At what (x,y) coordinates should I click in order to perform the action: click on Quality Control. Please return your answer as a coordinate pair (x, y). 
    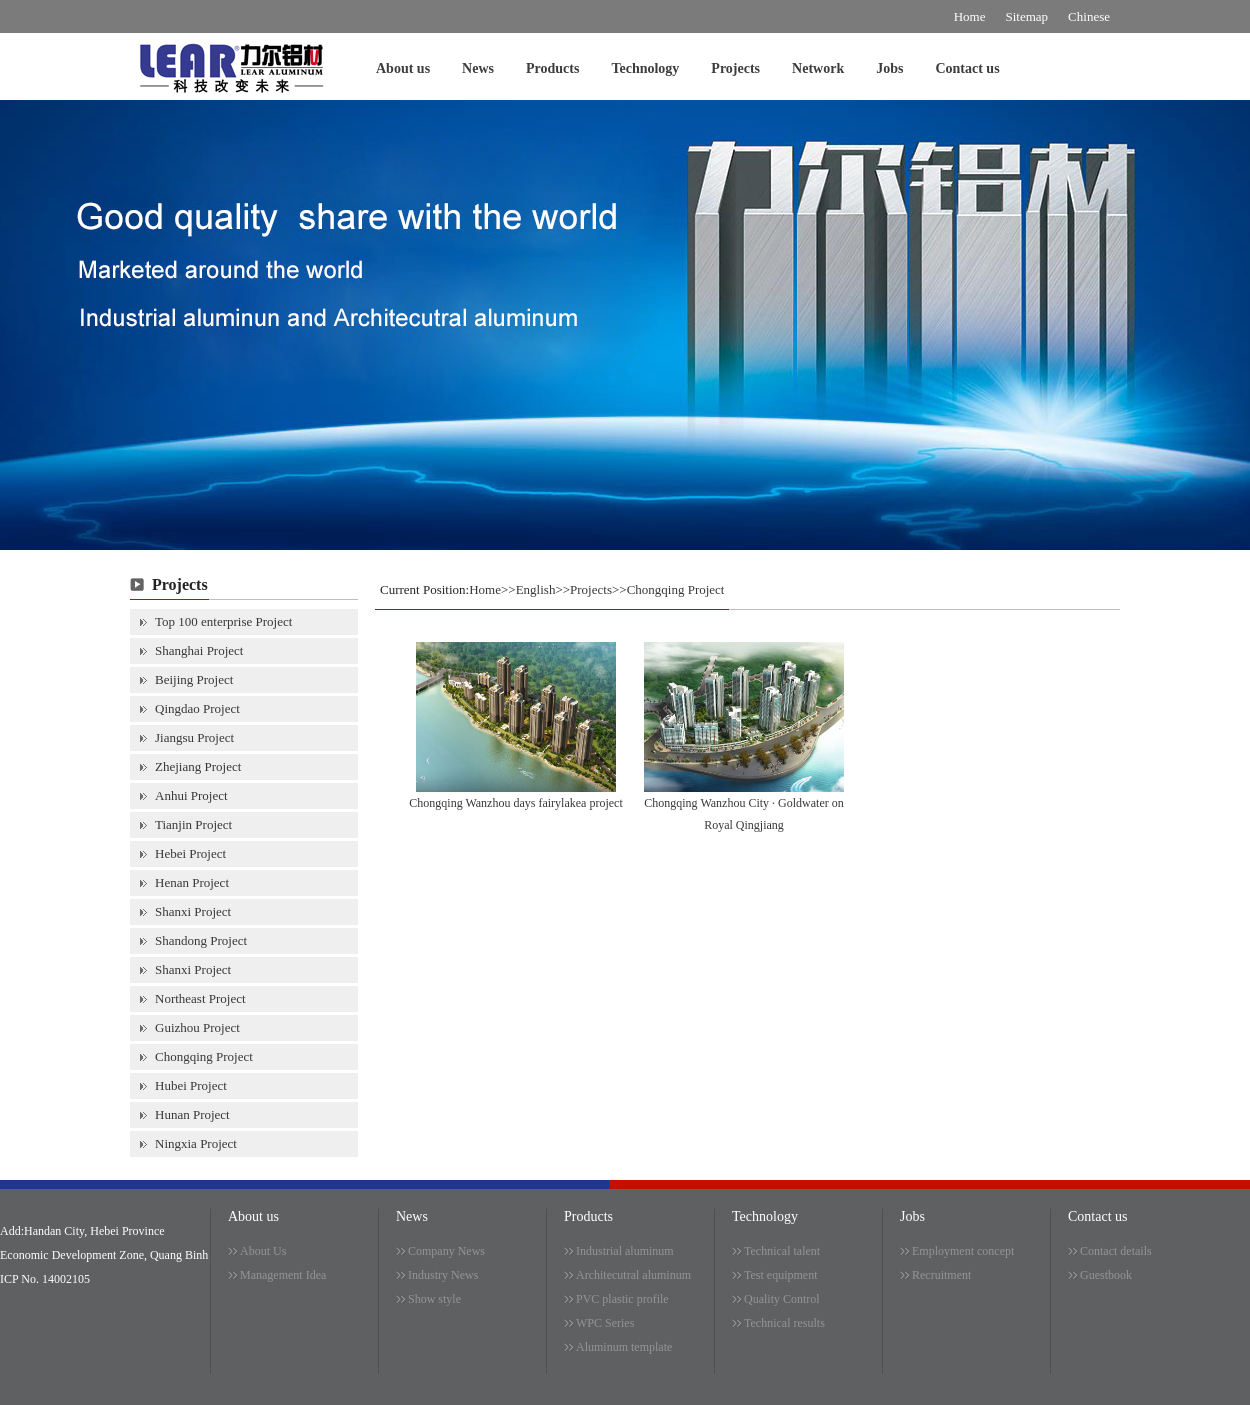
    Looking at the image, I should click on (782, 1299).